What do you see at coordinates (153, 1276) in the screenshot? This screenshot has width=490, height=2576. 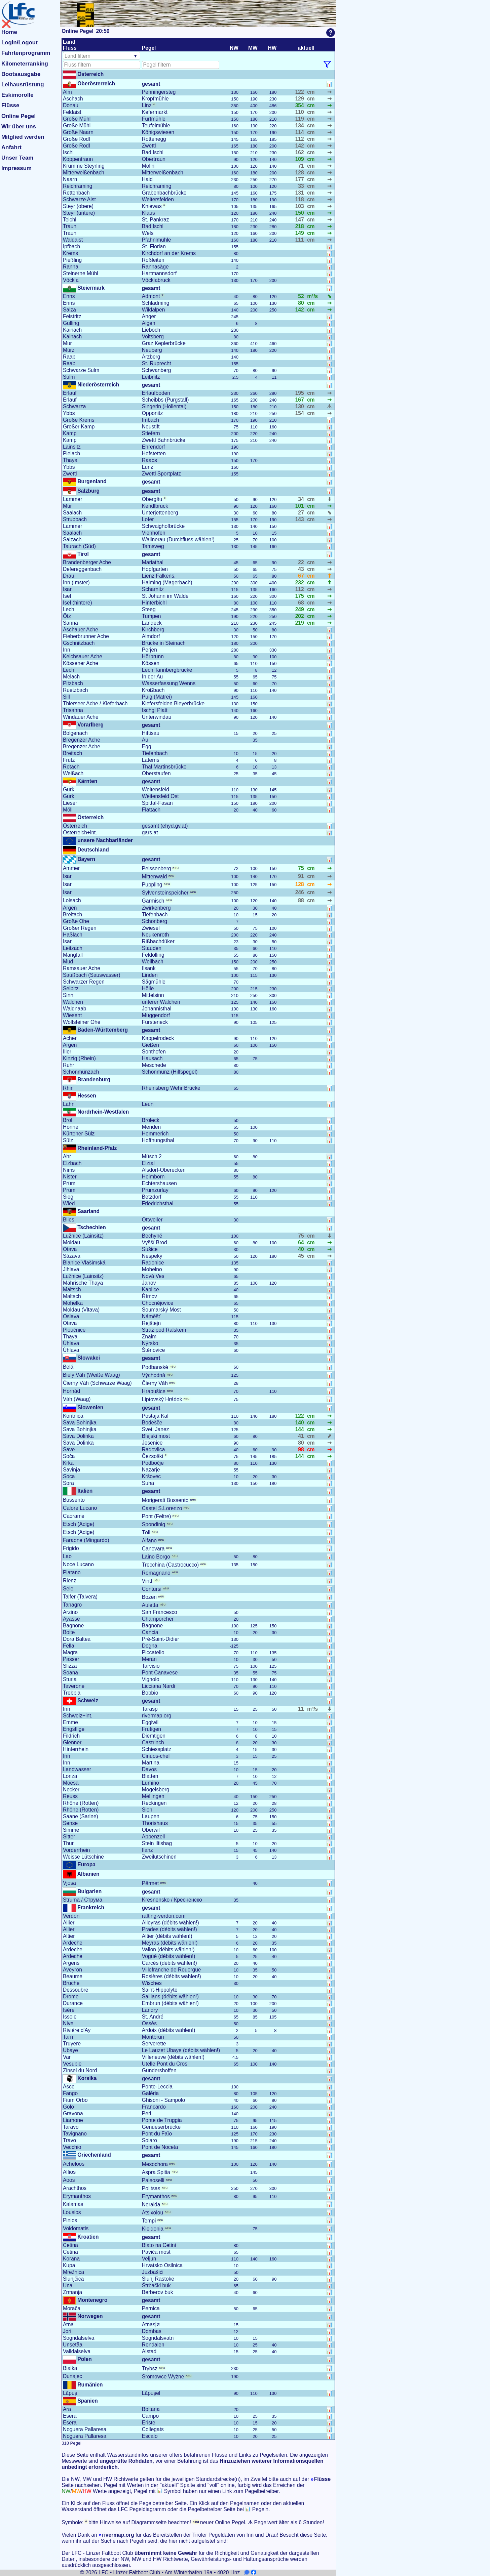 I see `Nová Ves` at bounding box center [153, 1276].